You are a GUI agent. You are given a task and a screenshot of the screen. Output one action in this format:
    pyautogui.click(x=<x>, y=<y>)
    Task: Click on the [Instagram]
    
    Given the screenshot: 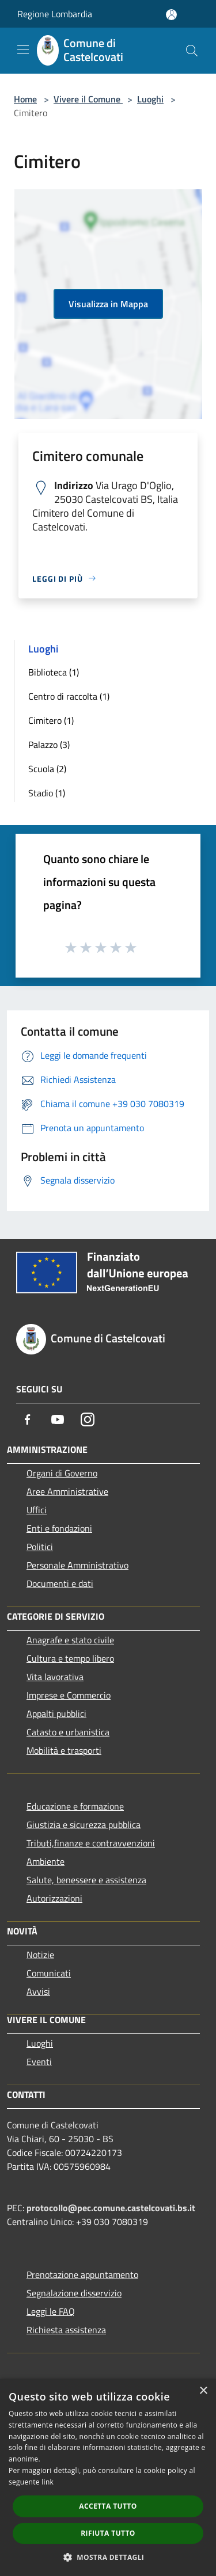 What is the action you would take?
    pyautogui.click(x=87, y=1419)
    